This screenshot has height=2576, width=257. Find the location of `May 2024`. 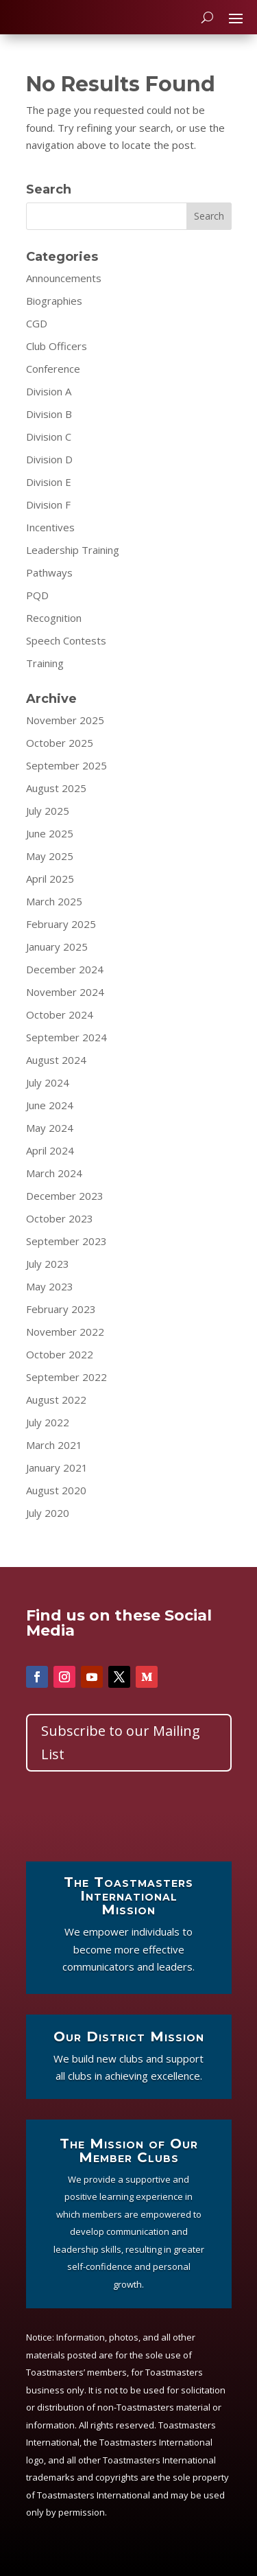

May 2024 is located at coordinates (49, 1128).